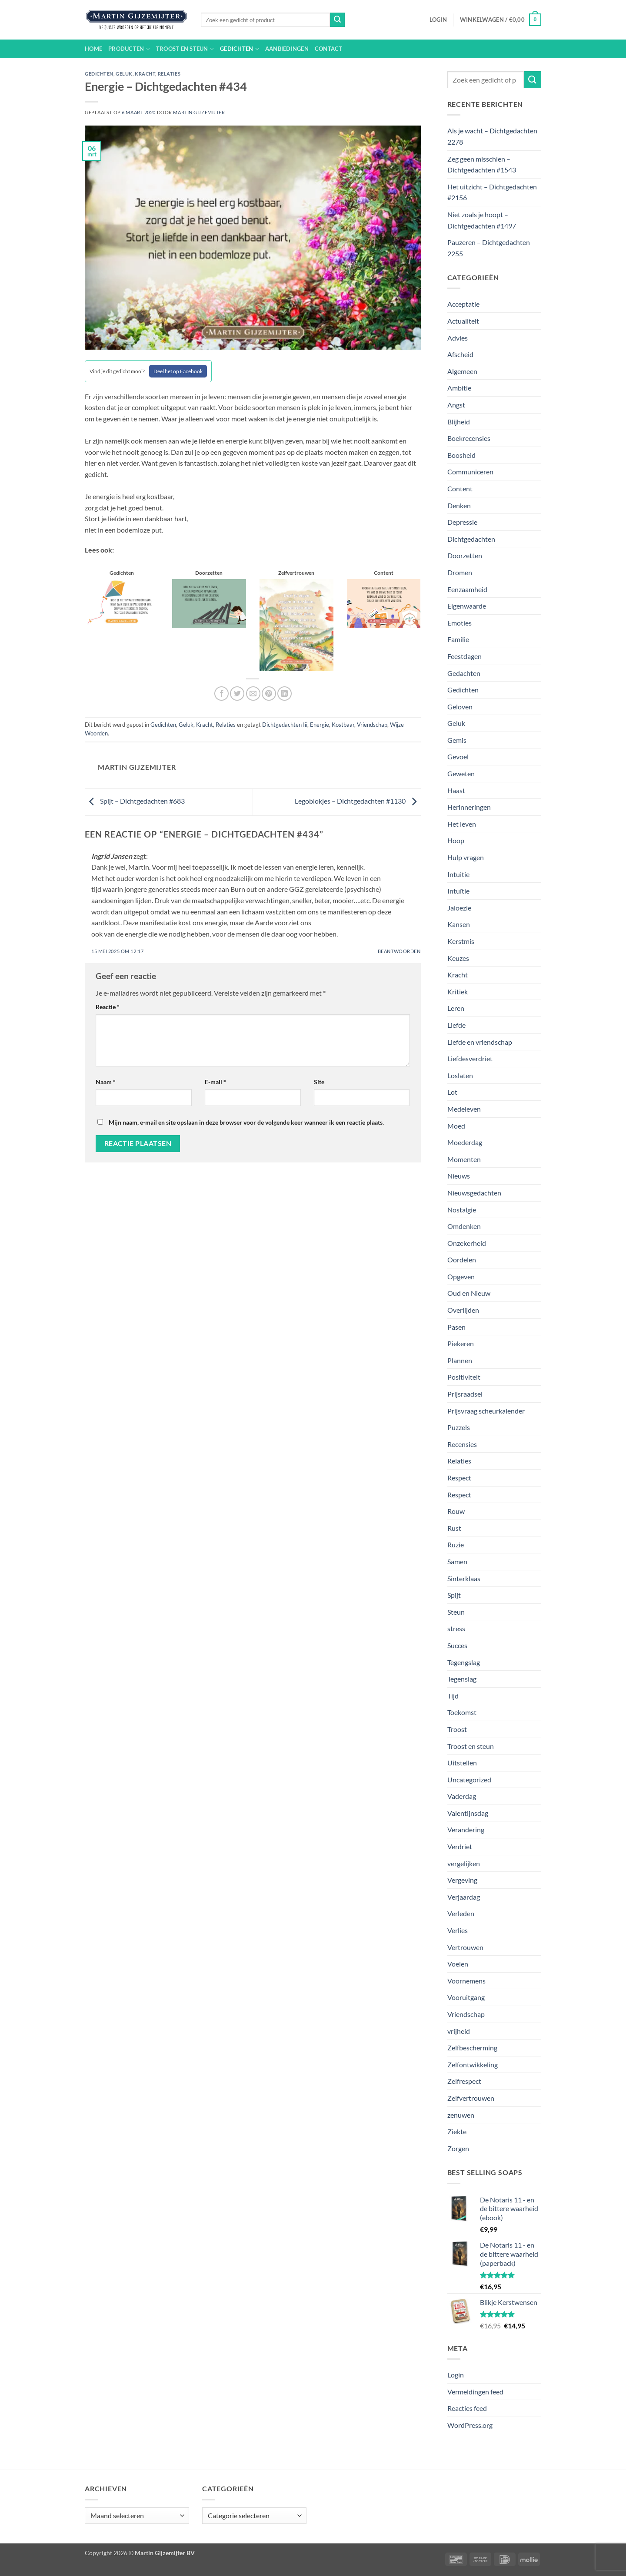 The width and height of the screenshot is (626, 2576). What do you see at coordinates (461, 1209) in the screenshot?
I see `Nostalgie` at bounding box center [461, 1209].